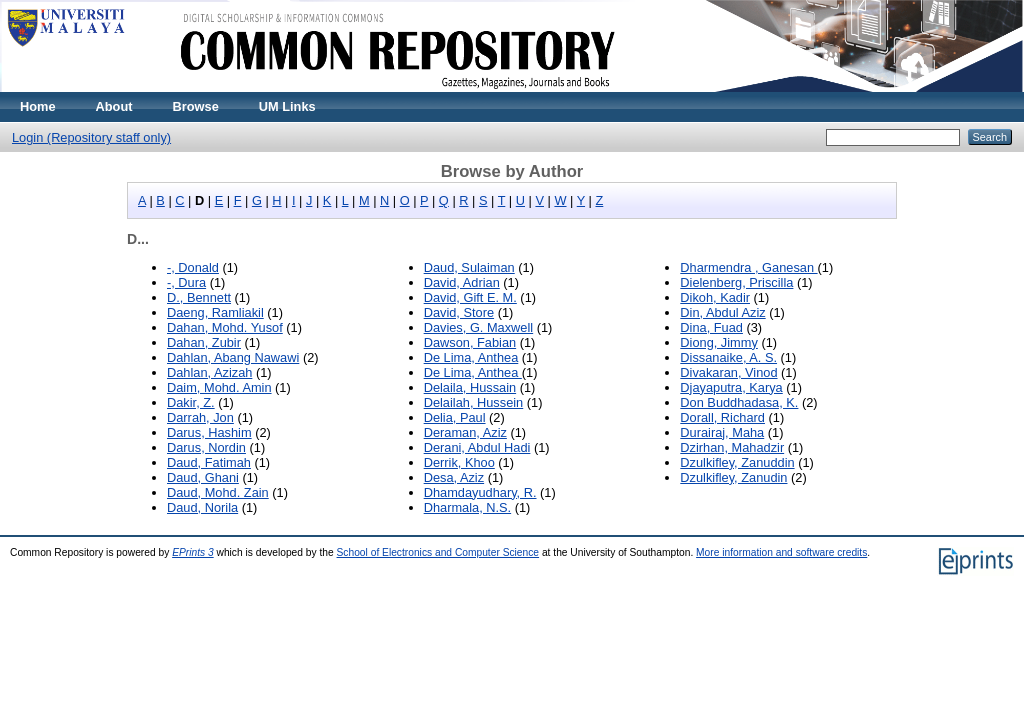  What do you see at coordinates (196, 106) in the screenshot?
I see `Browse` at bounding box center [196, 106].